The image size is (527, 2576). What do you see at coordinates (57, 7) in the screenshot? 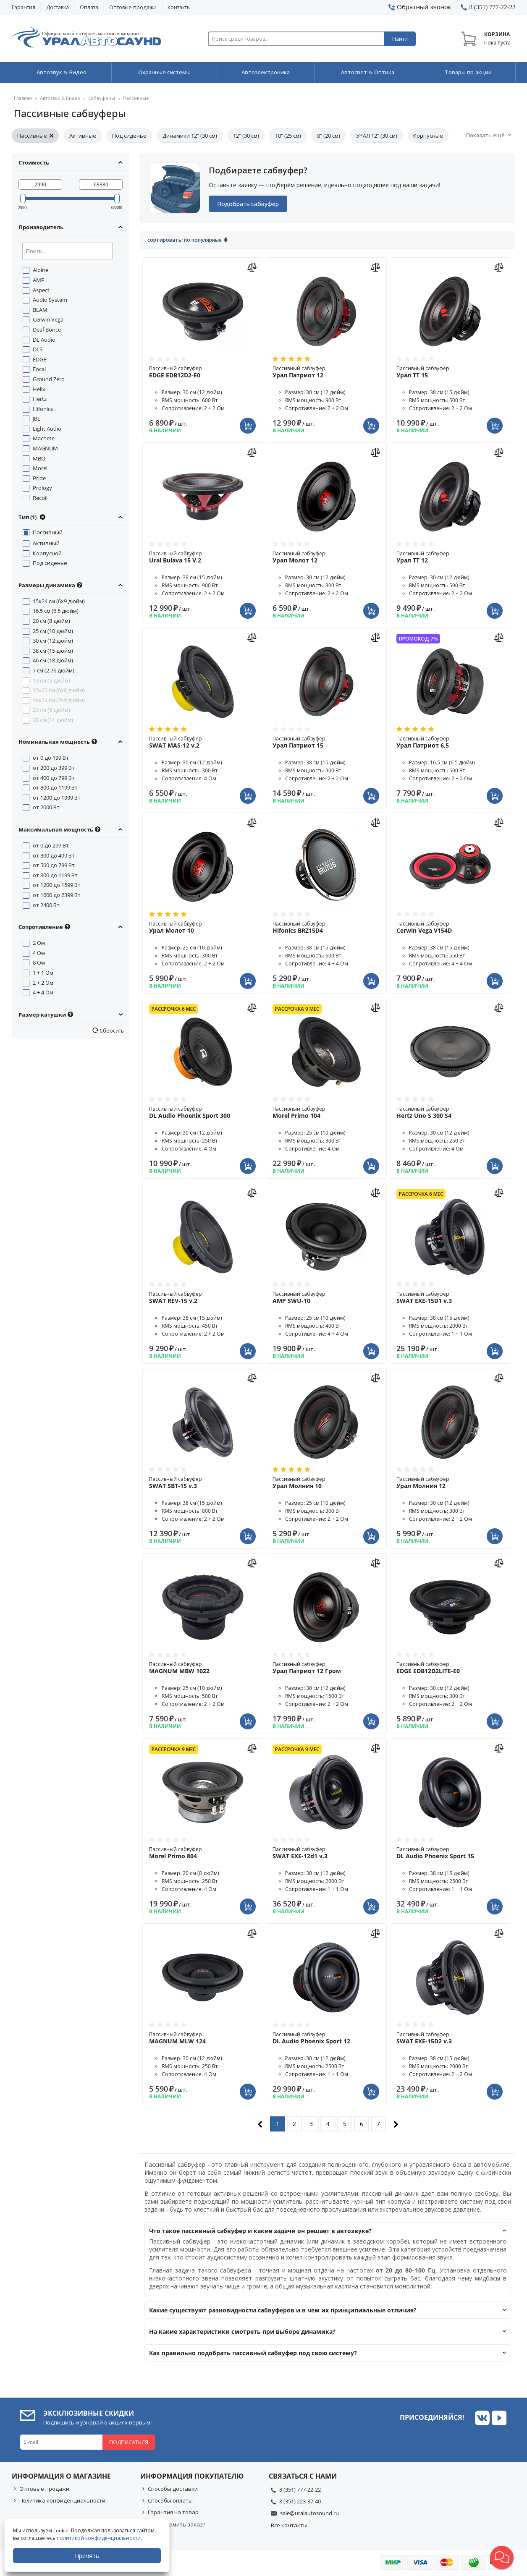
I see `Доставка` at bounding box center [57, 7].